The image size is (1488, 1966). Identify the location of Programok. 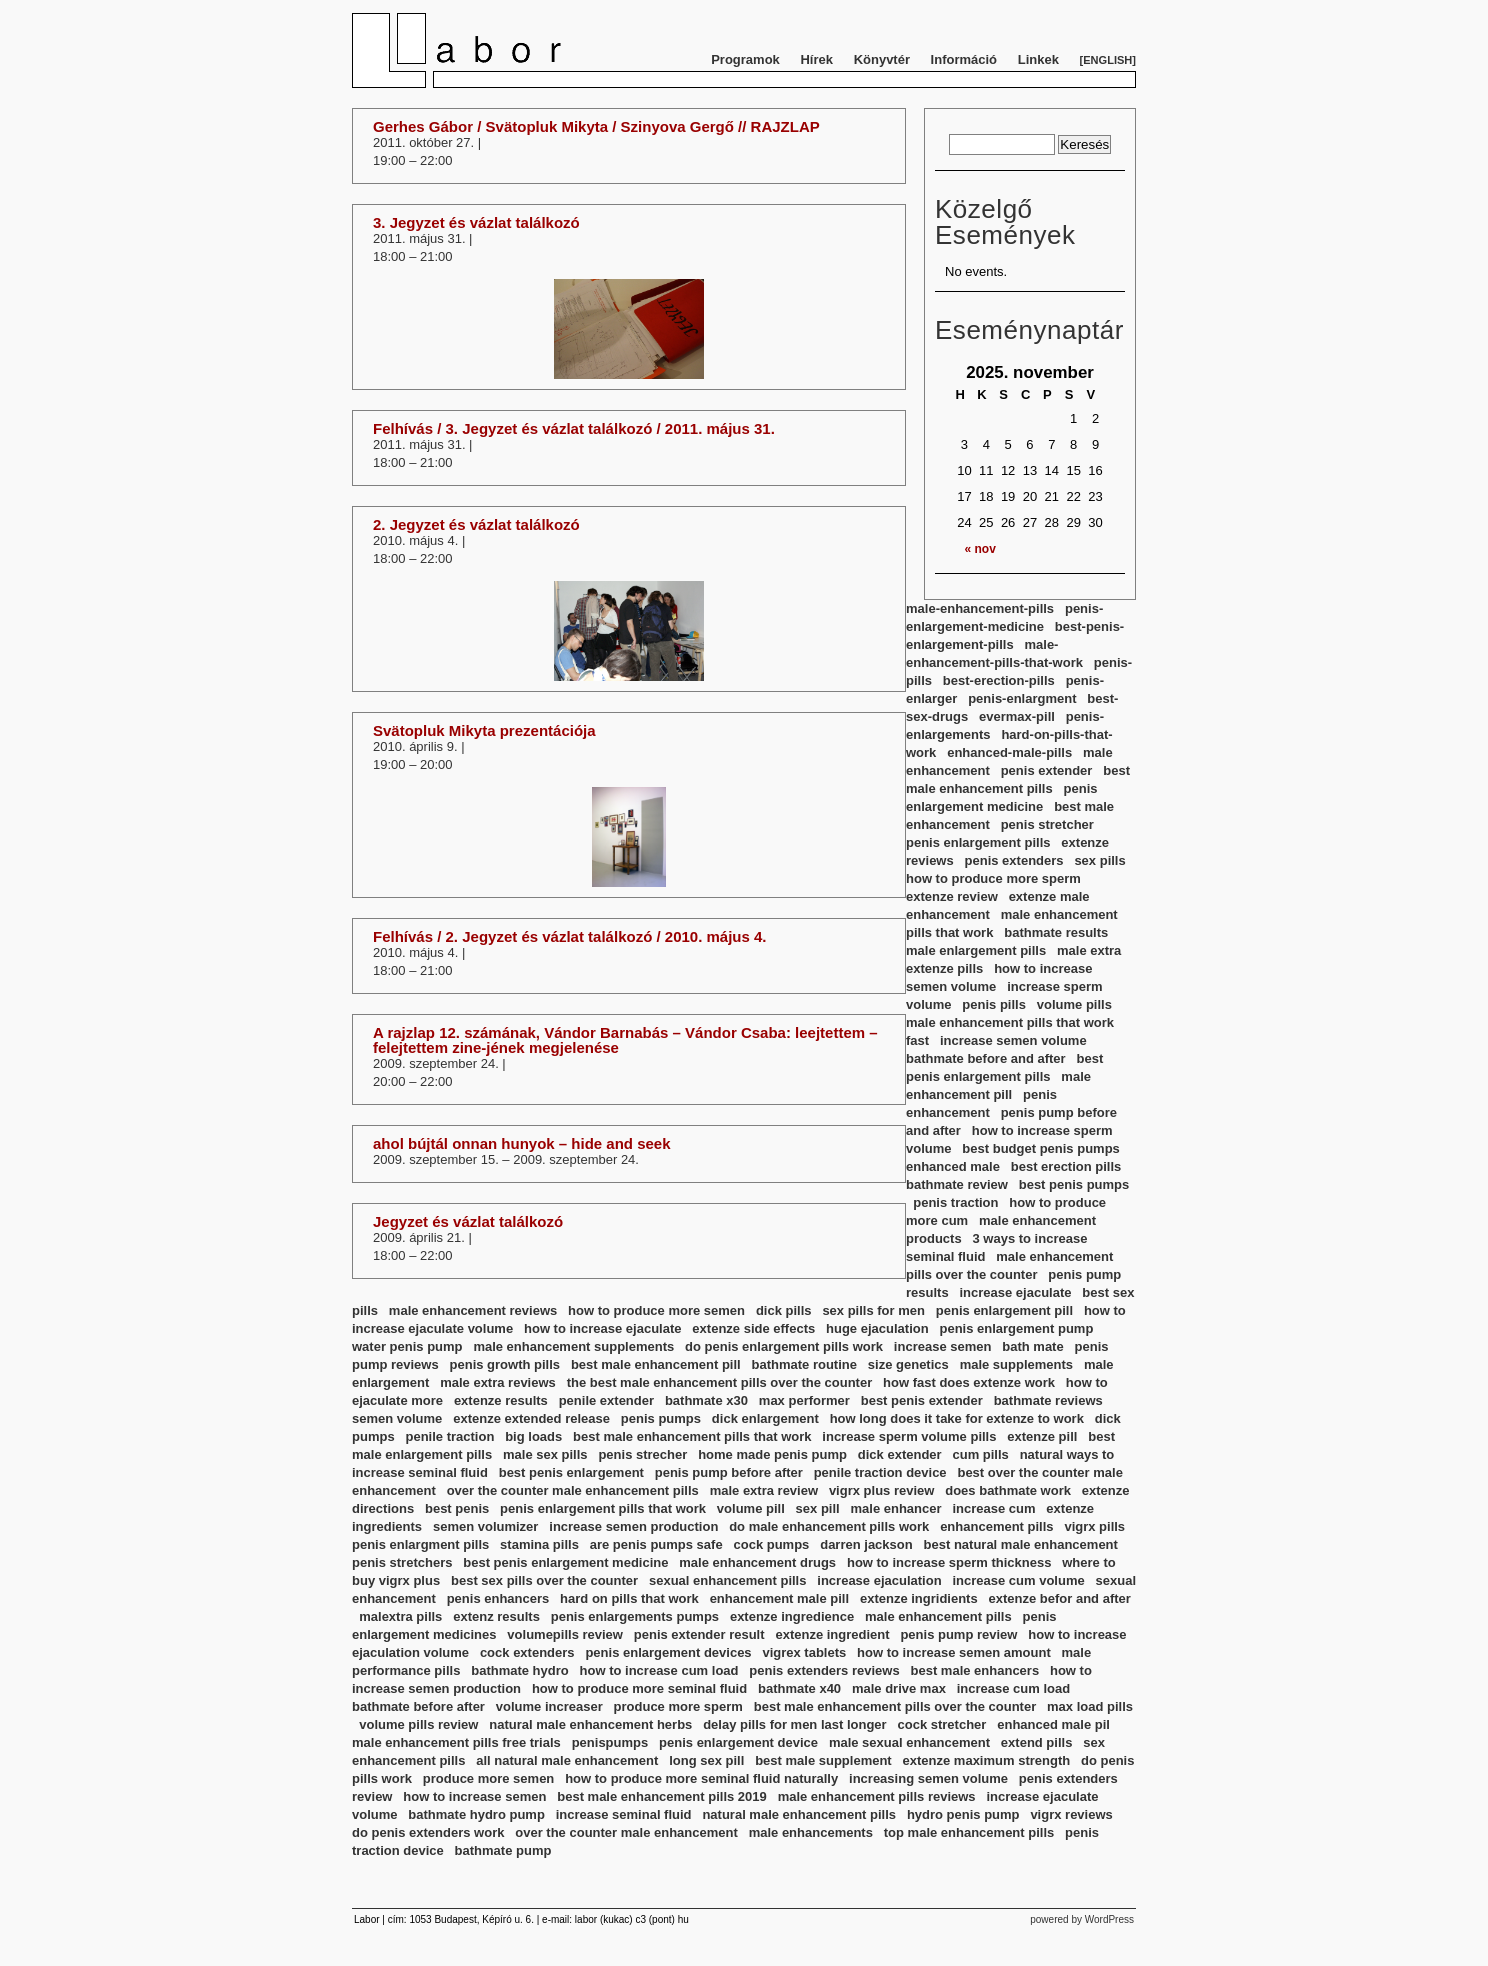
(745, 59).